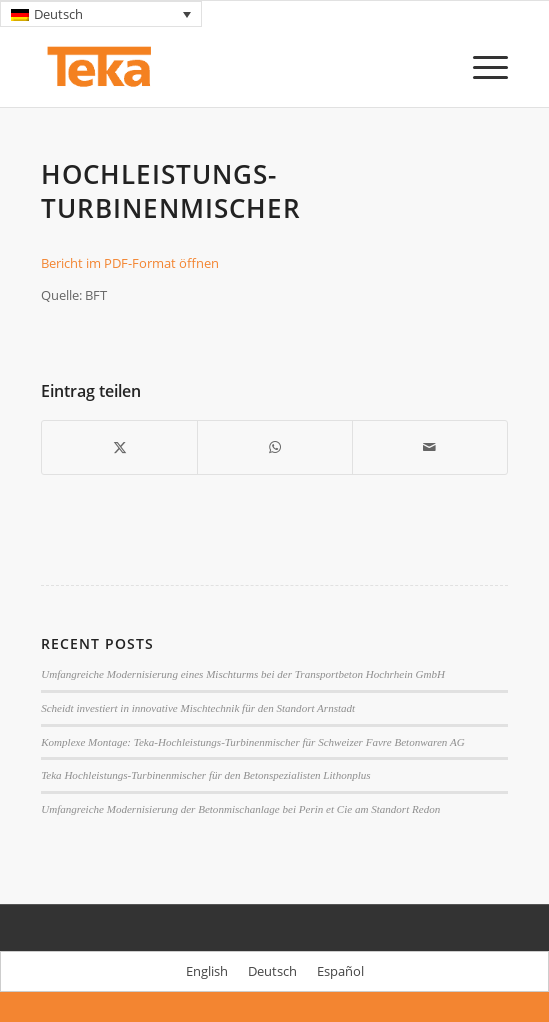  What do you see at coordinates (198, 708) in the screenshot?
I see `Scheidt investiert in innovative Mischtechnik für den Standort Arnstadt` at bounding box center [198, 708].